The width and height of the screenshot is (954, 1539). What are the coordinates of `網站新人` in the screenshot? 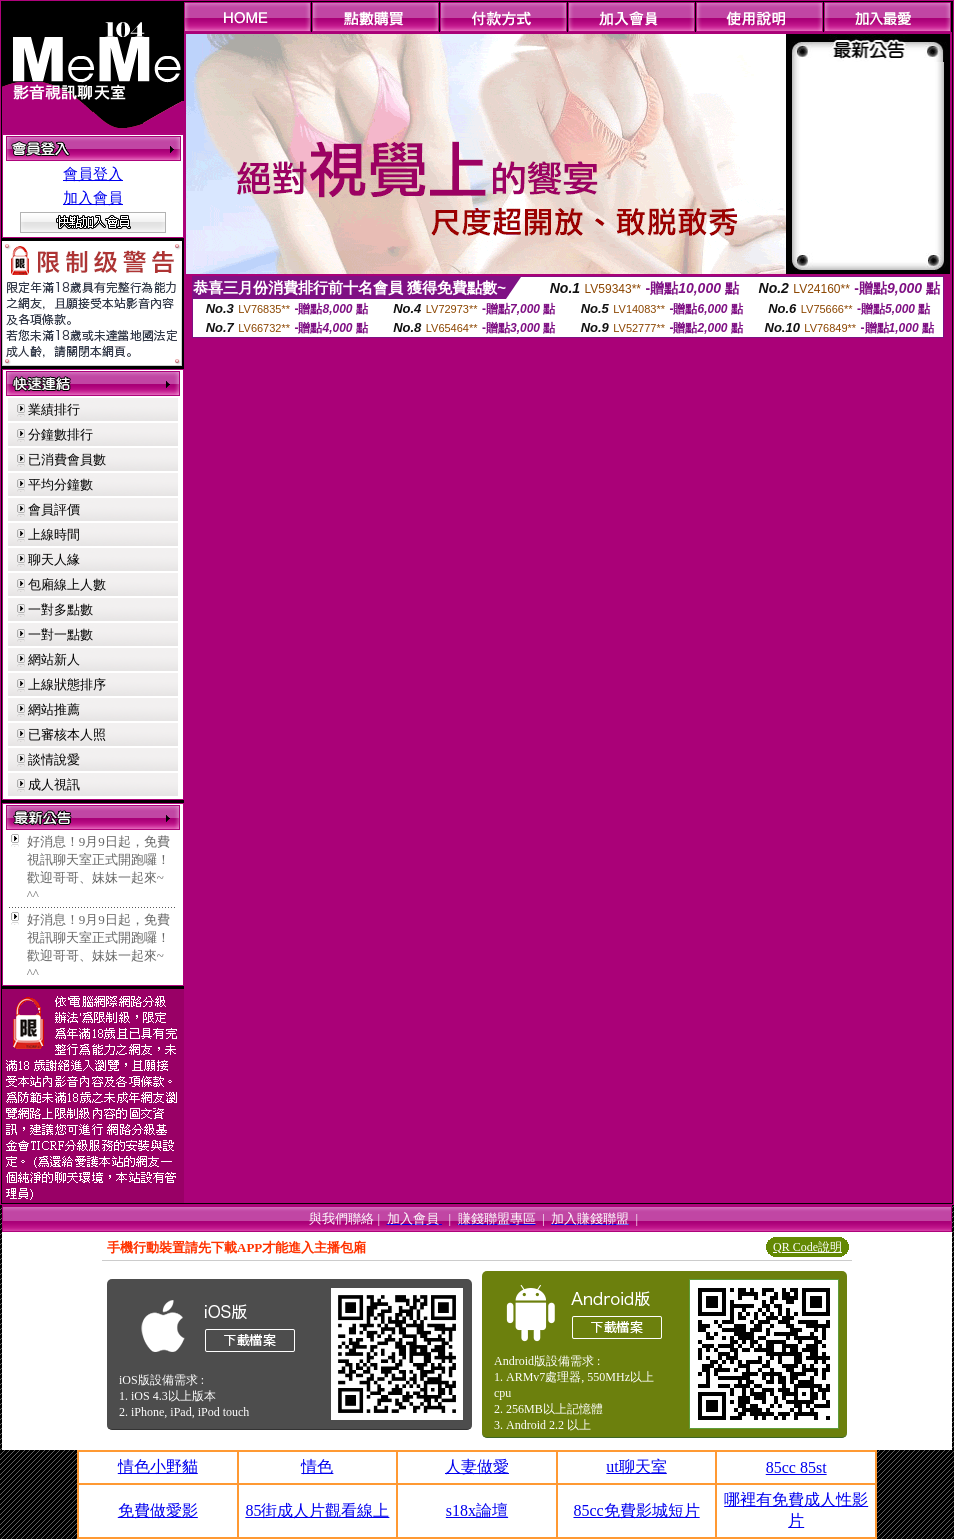 It's located at (54, 659).